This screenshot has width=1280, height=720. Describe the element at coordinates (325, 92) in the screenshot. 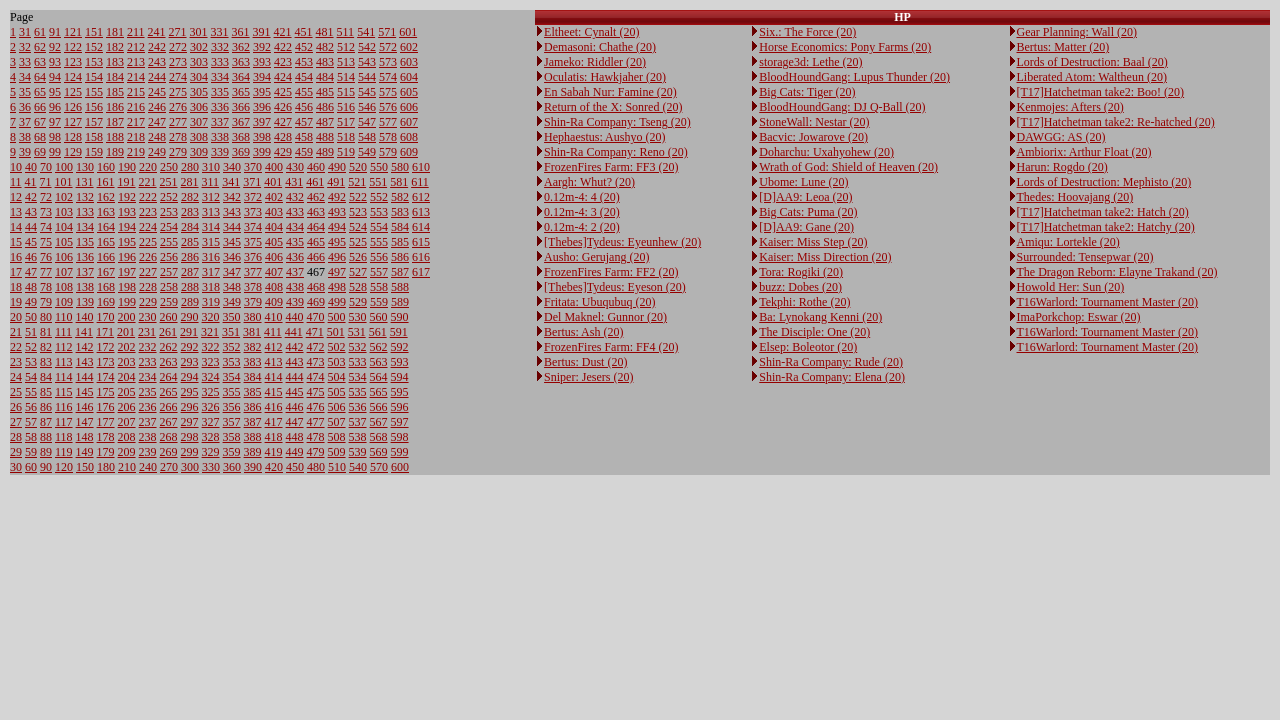

I see `485` at that location.